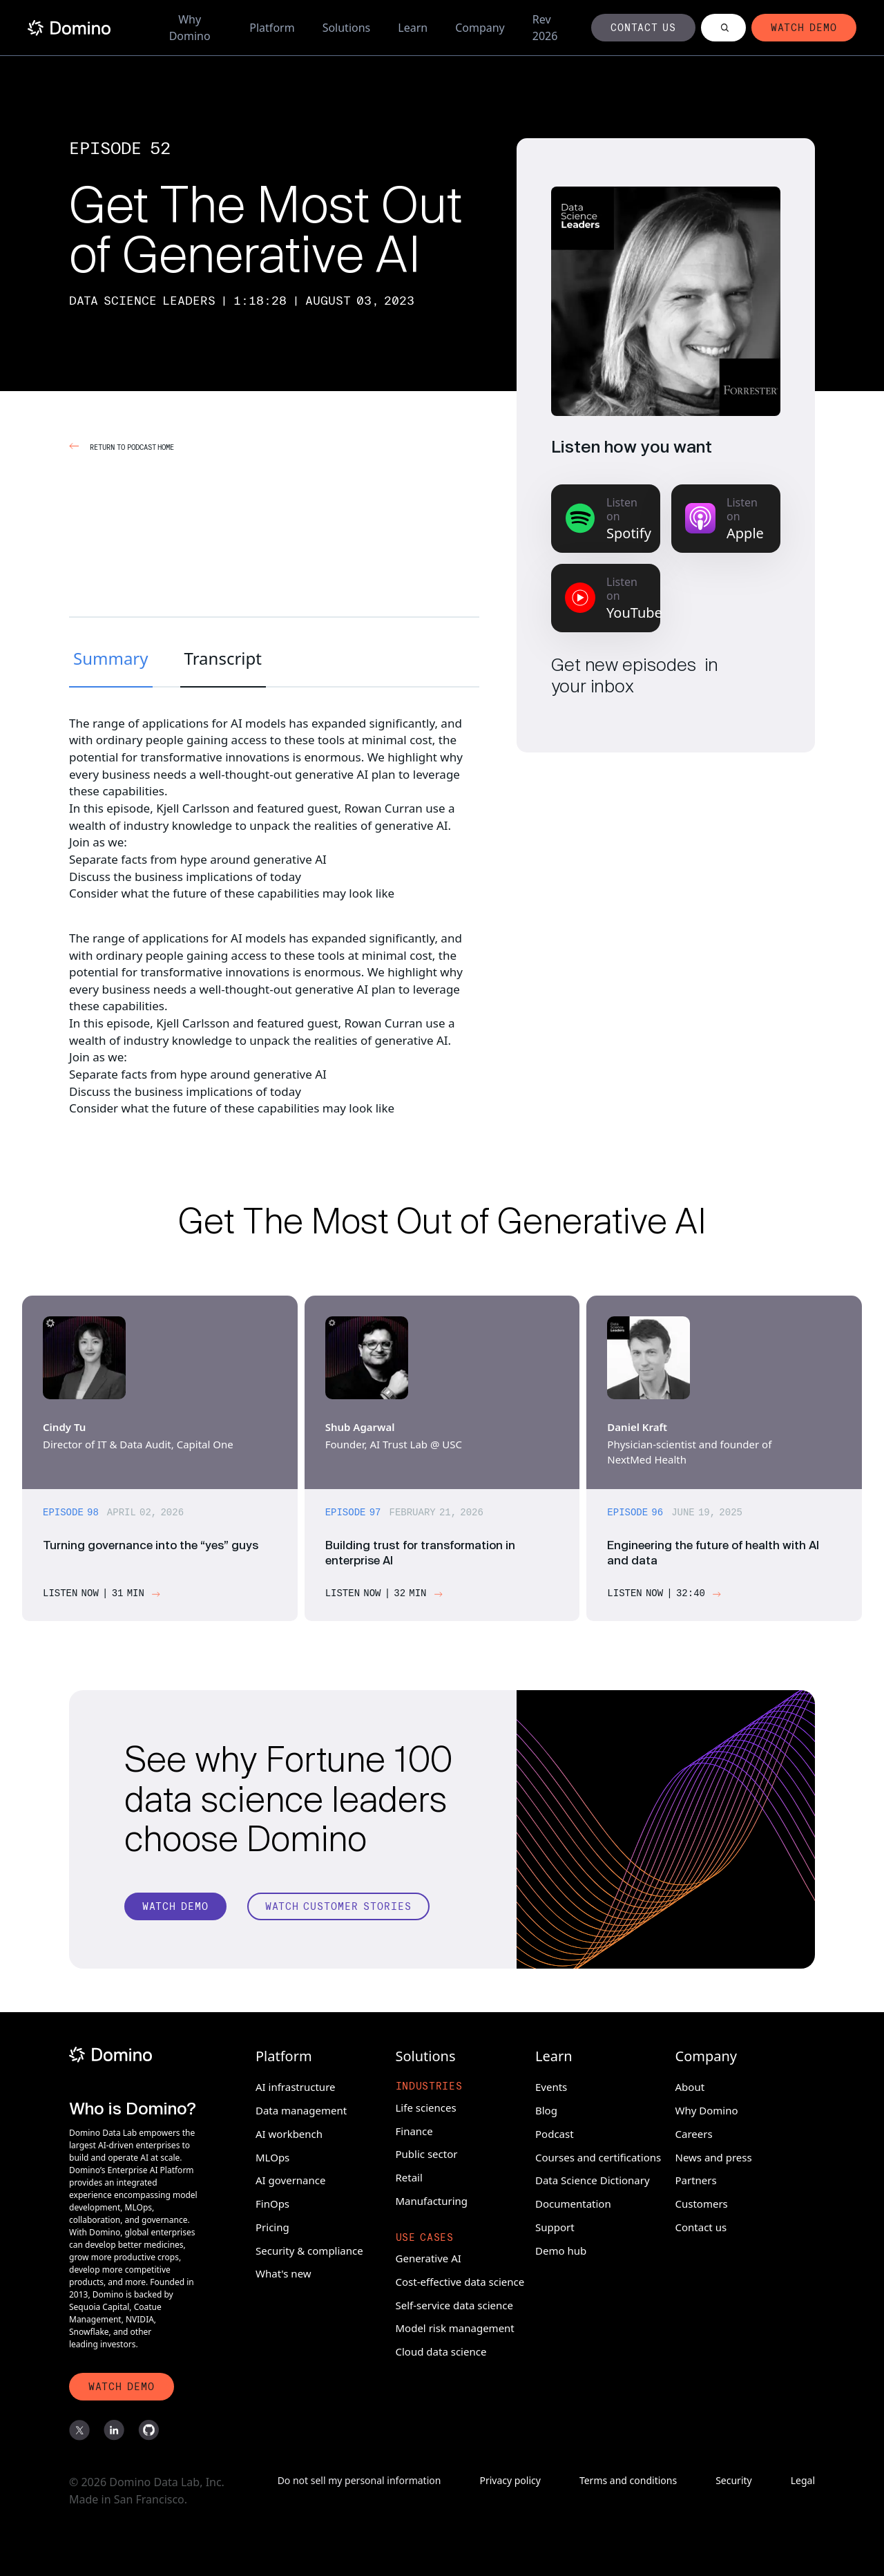  What do you see at coordinates (409, 2175) in the screenshot?
I see `Retail` at bounding box center [409, 2175].